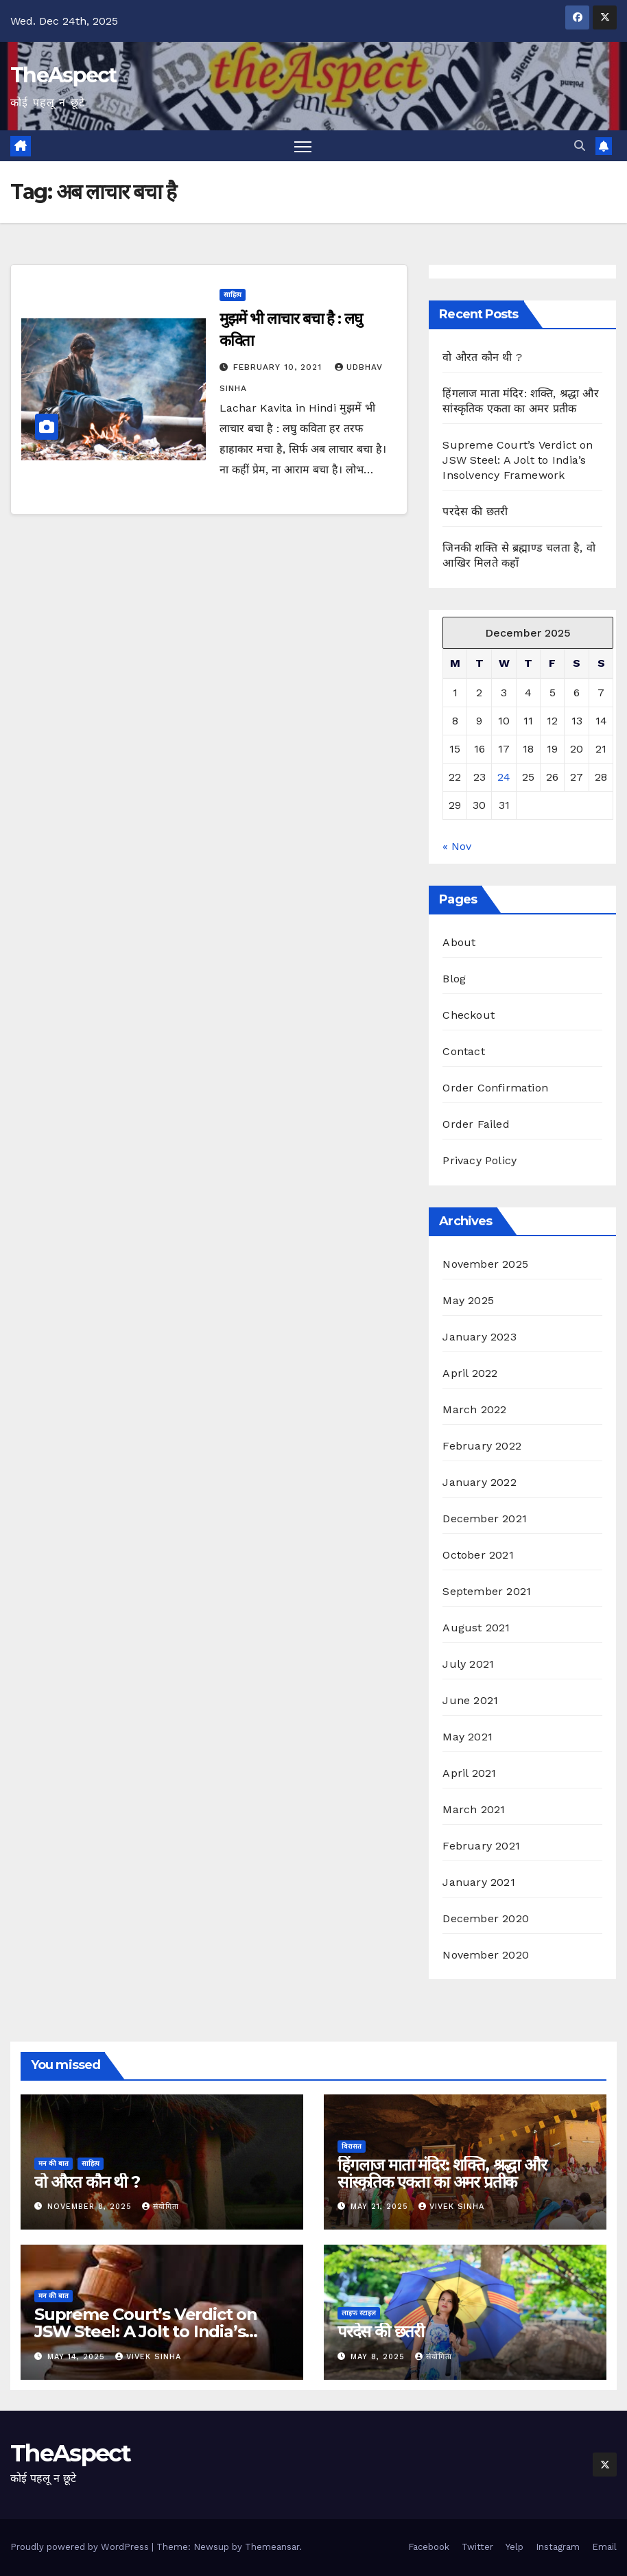 The height and width of the screenshot is (2576, 627). What do you see at coordinates (481, 1845) in the screenshot?
I see `February 2021` at bounding box center [481, 1845].